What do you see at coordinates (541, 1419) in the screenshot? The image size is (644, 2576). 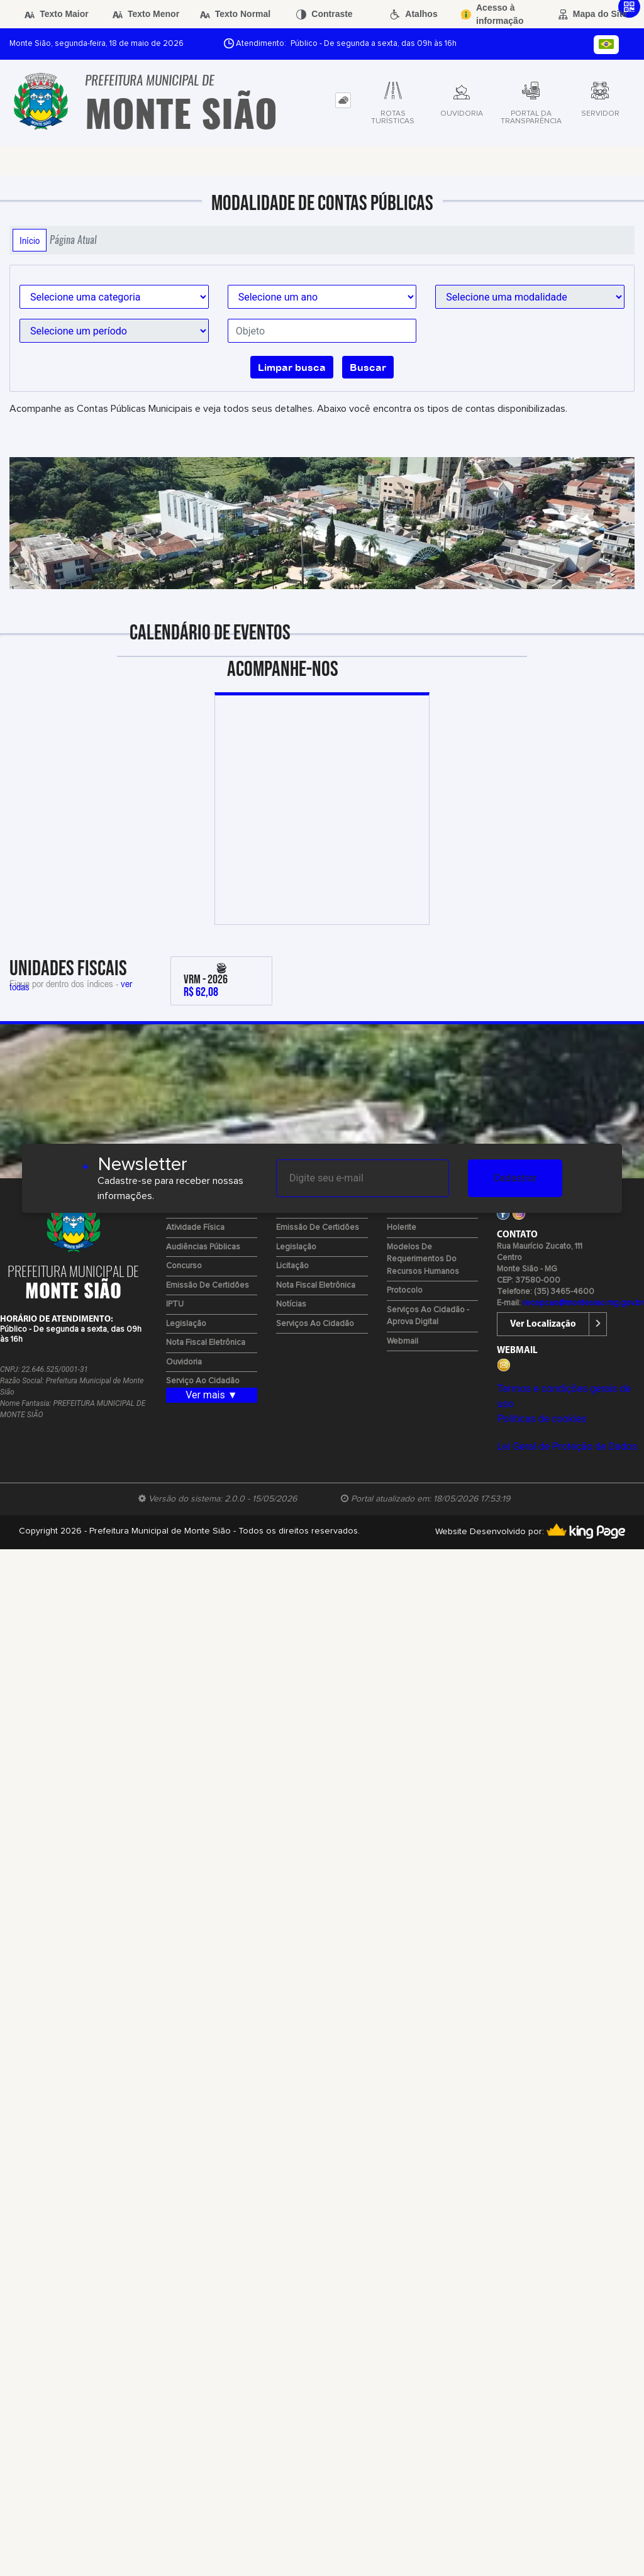 I see `Políticas de cookies` at bounding box center [541, 1419].